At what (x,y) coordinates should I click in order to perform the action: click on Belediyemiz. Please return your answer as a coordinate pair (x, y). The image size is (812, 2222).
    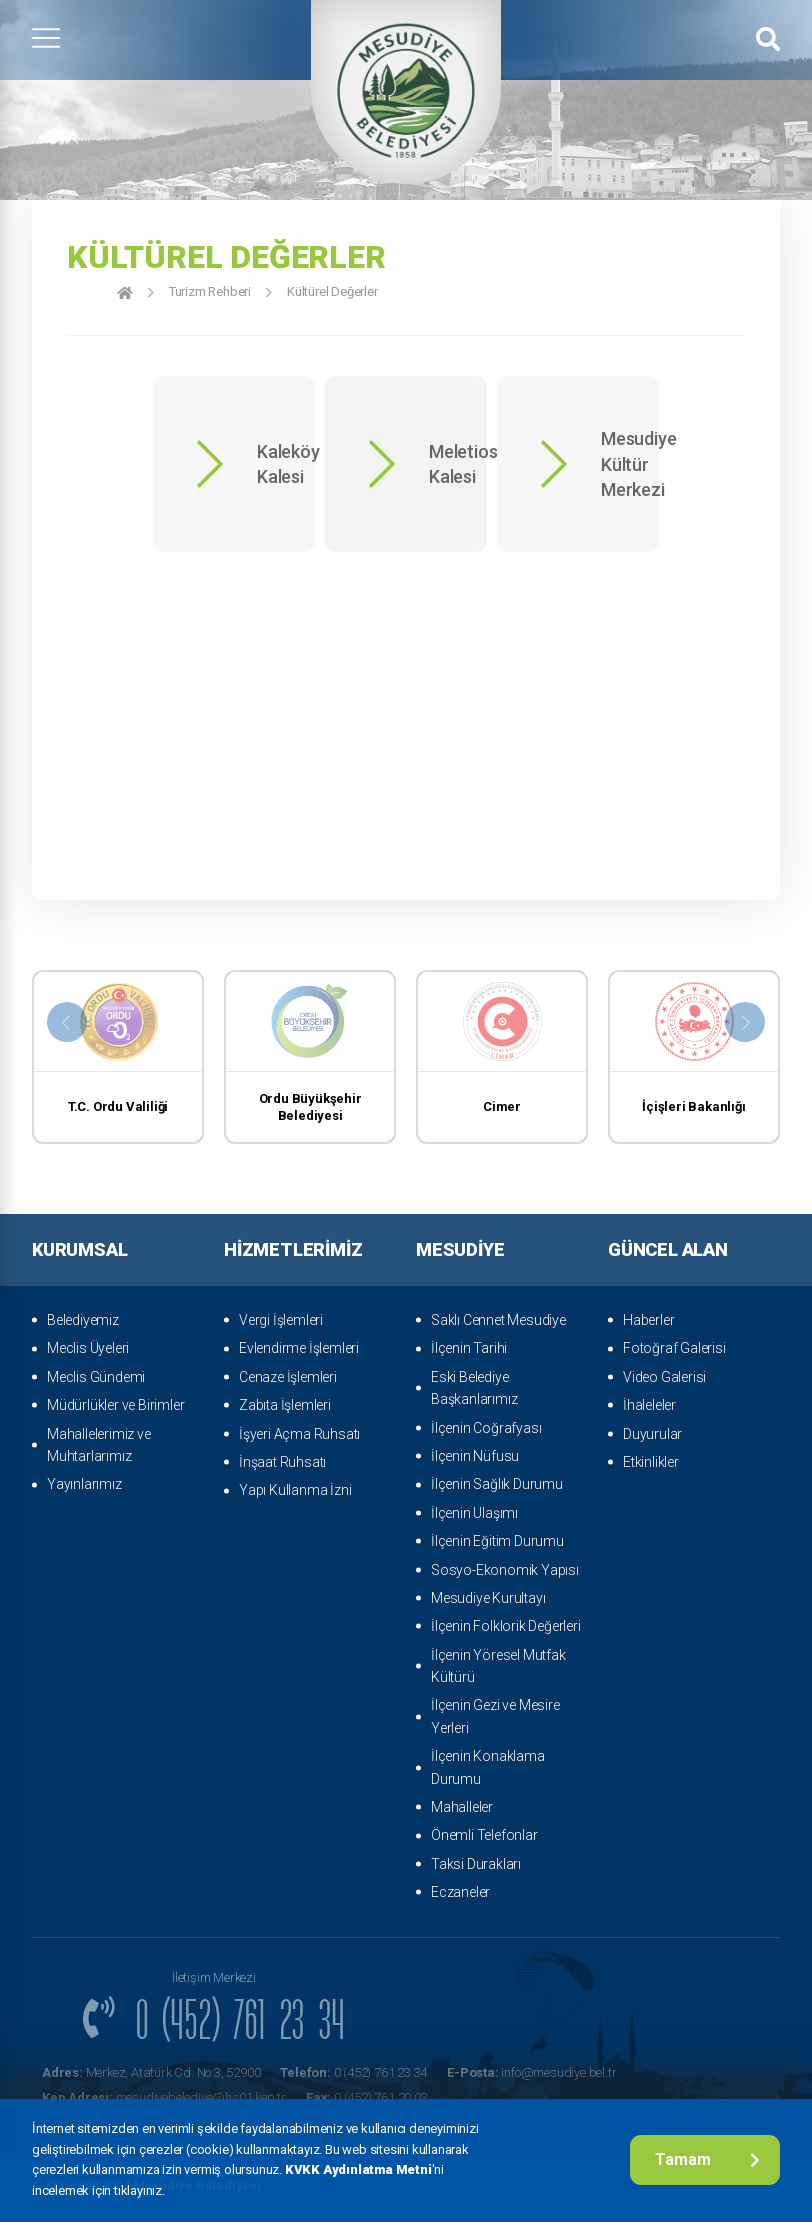
    Looking at the image, I should click on (83, 1320).